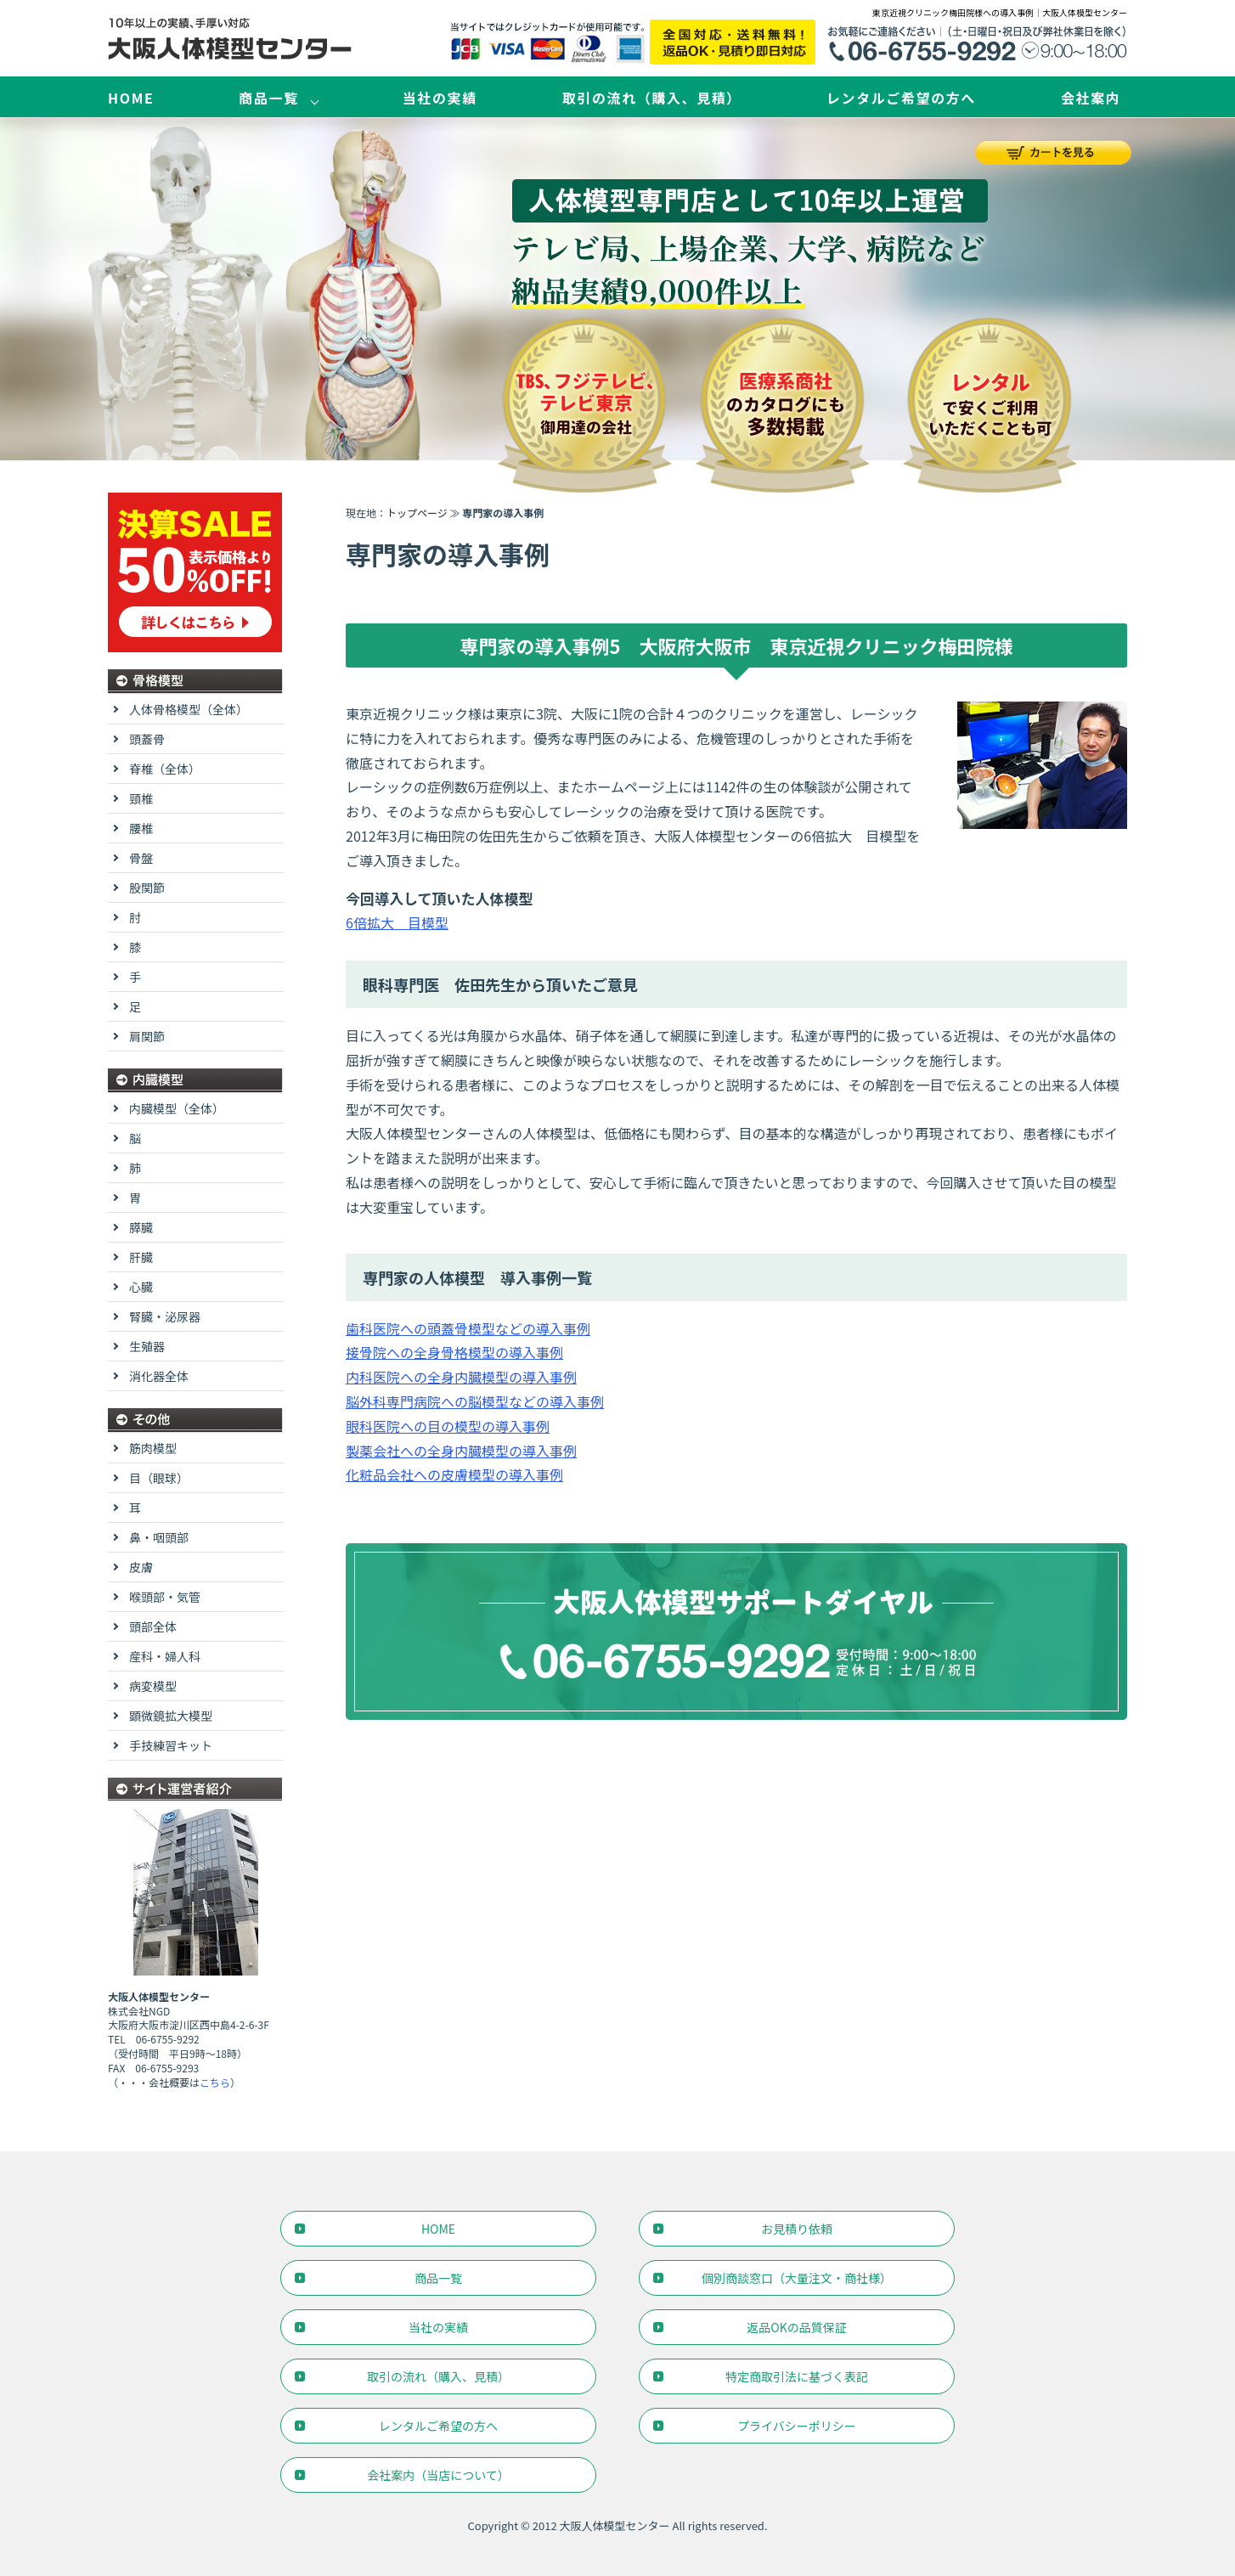  Describe the element at coordinates (164, 1656) in the screenshot. I see `産科・婦人科` at that location.